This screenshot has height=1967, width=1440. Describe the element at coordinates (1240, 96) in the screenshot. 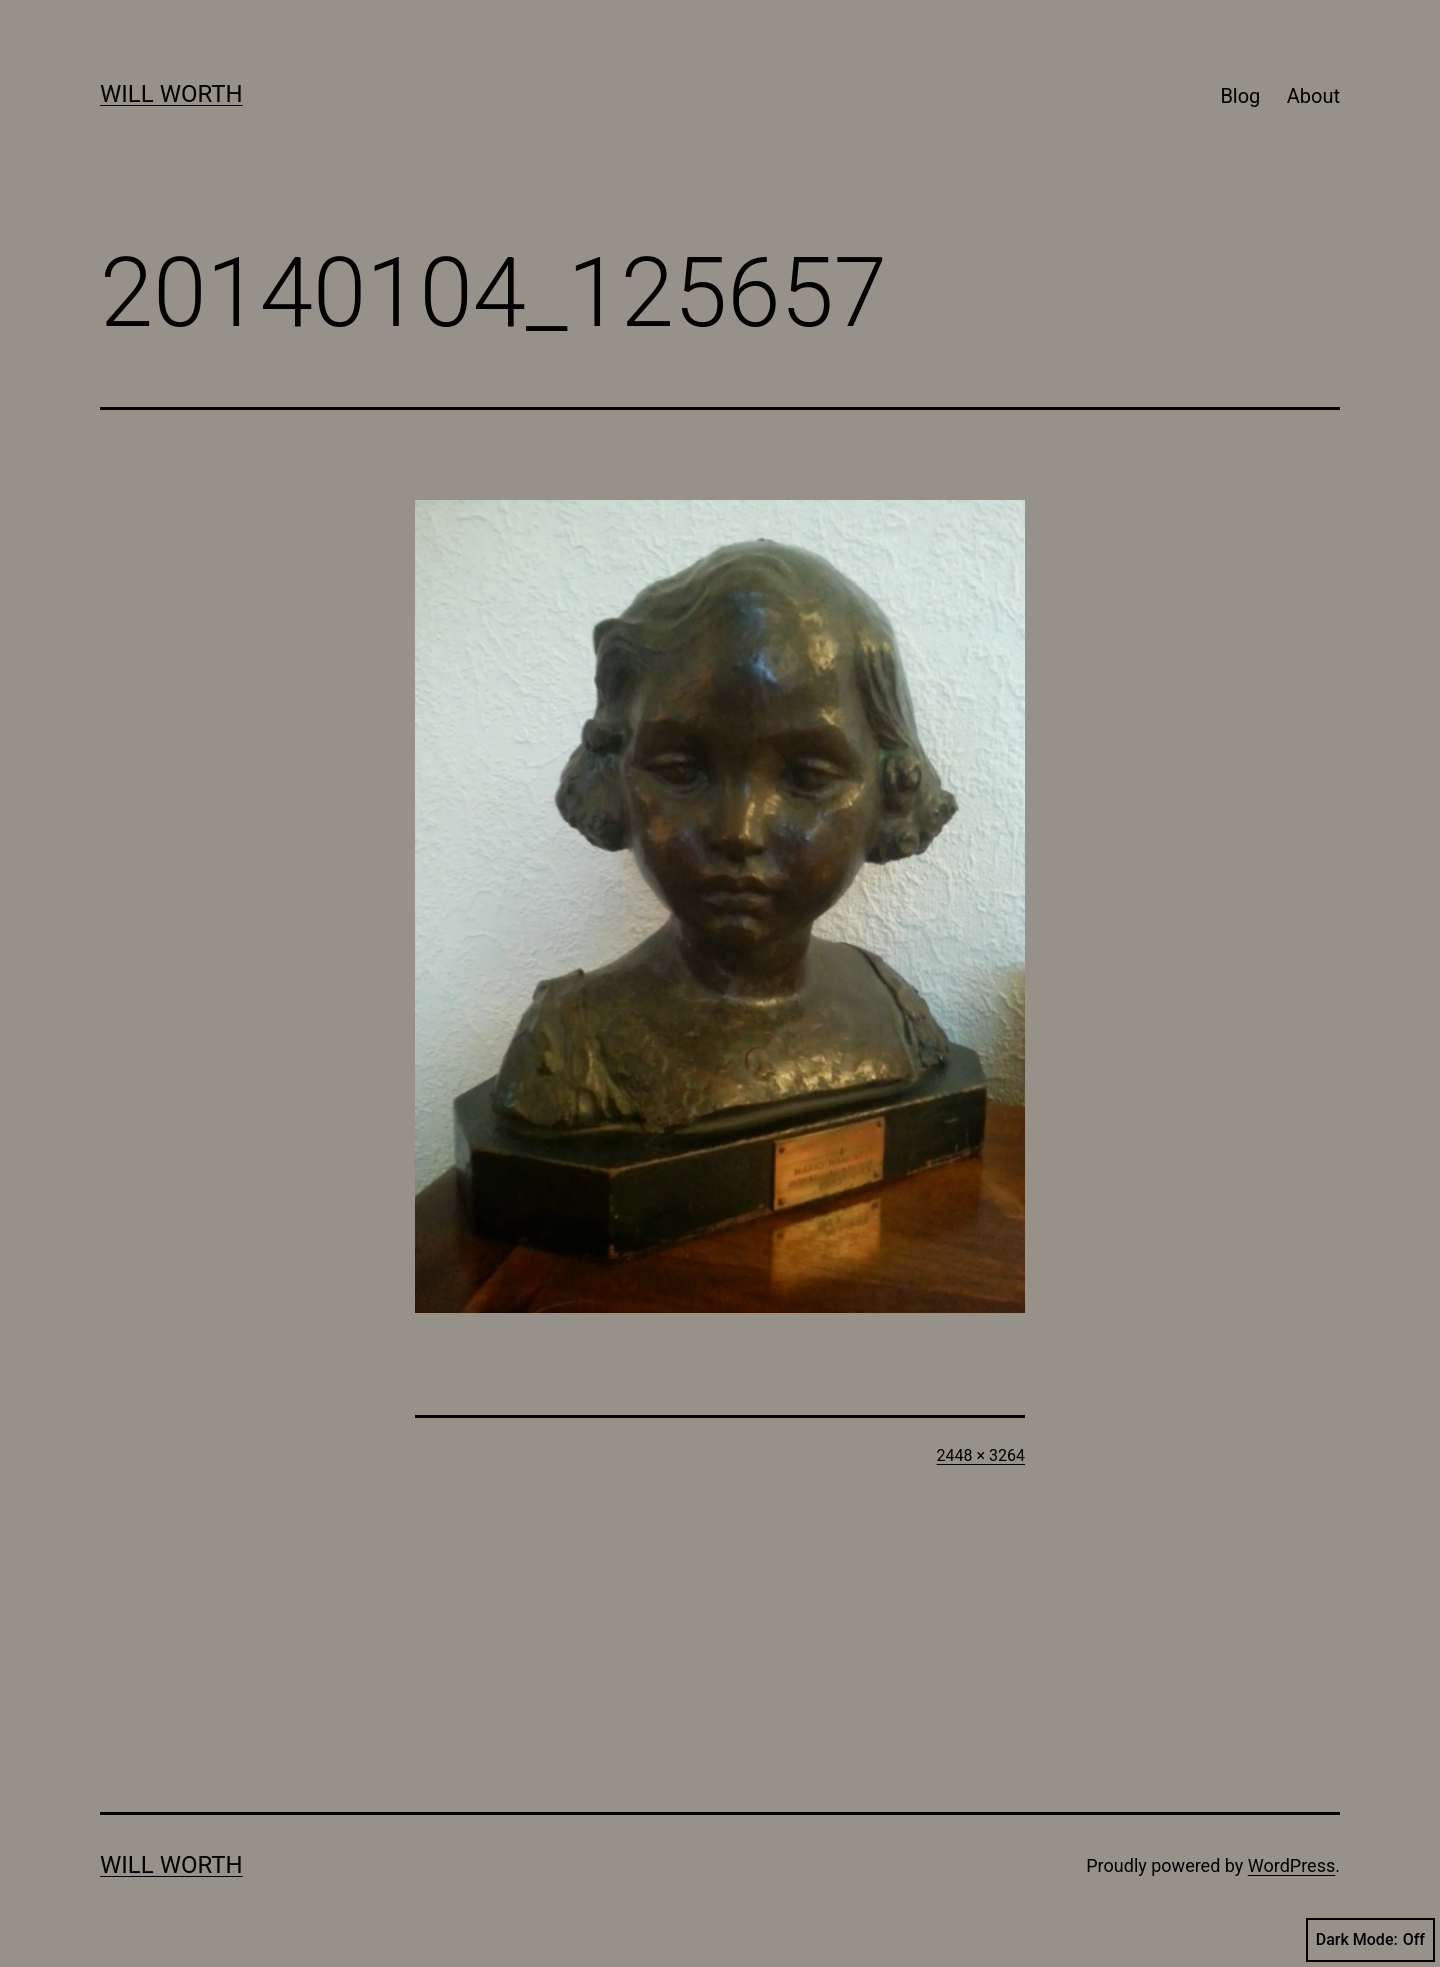

I see `Blog` at that location.